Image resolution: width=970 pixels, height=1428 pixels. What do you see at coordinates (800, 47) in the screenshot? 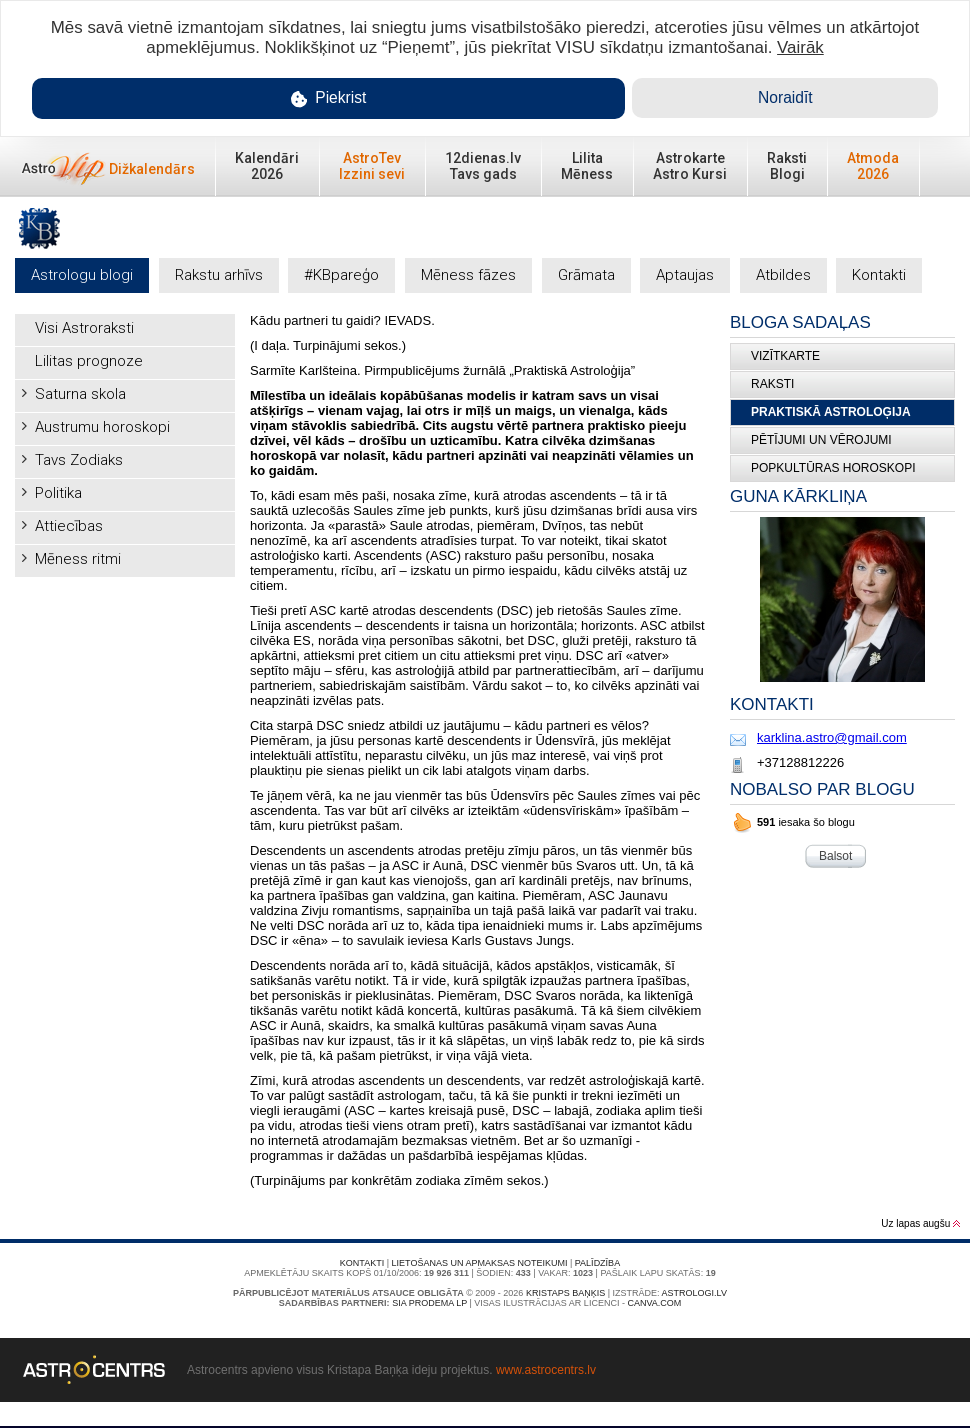
I see `Vairāk` at bounding box center [800, 47].